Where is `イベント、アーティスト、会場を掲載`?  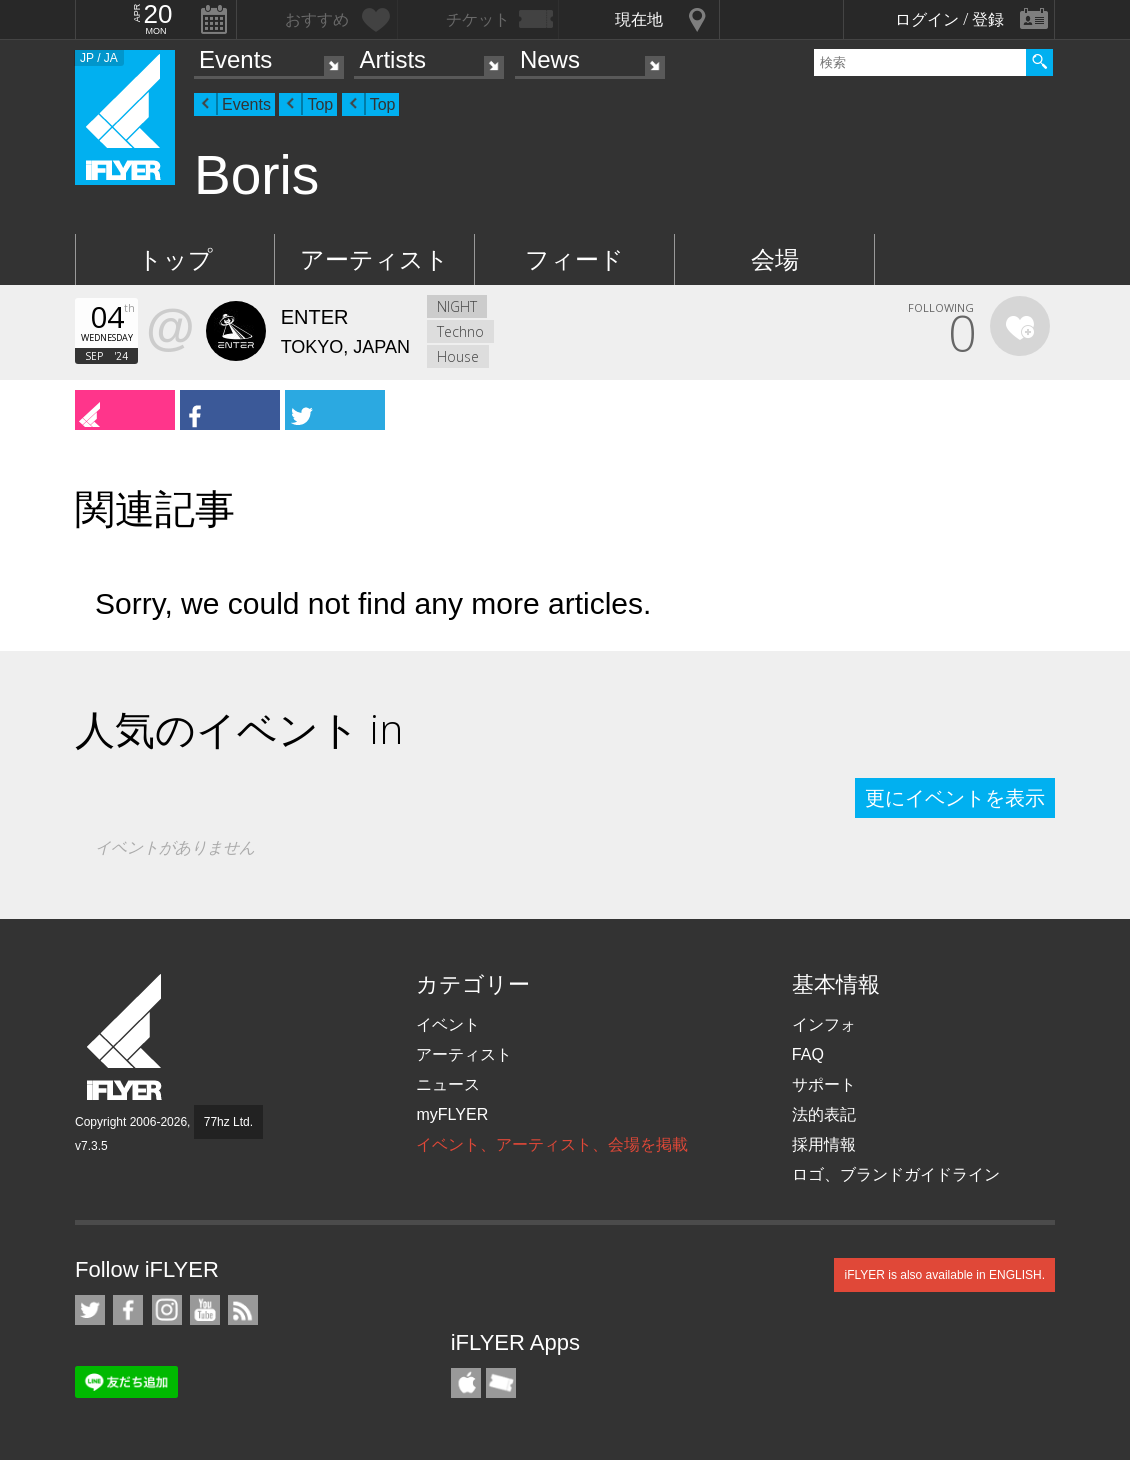 イベント、アーティスト、会場を掲載 is located at coordinates (552, 1144).